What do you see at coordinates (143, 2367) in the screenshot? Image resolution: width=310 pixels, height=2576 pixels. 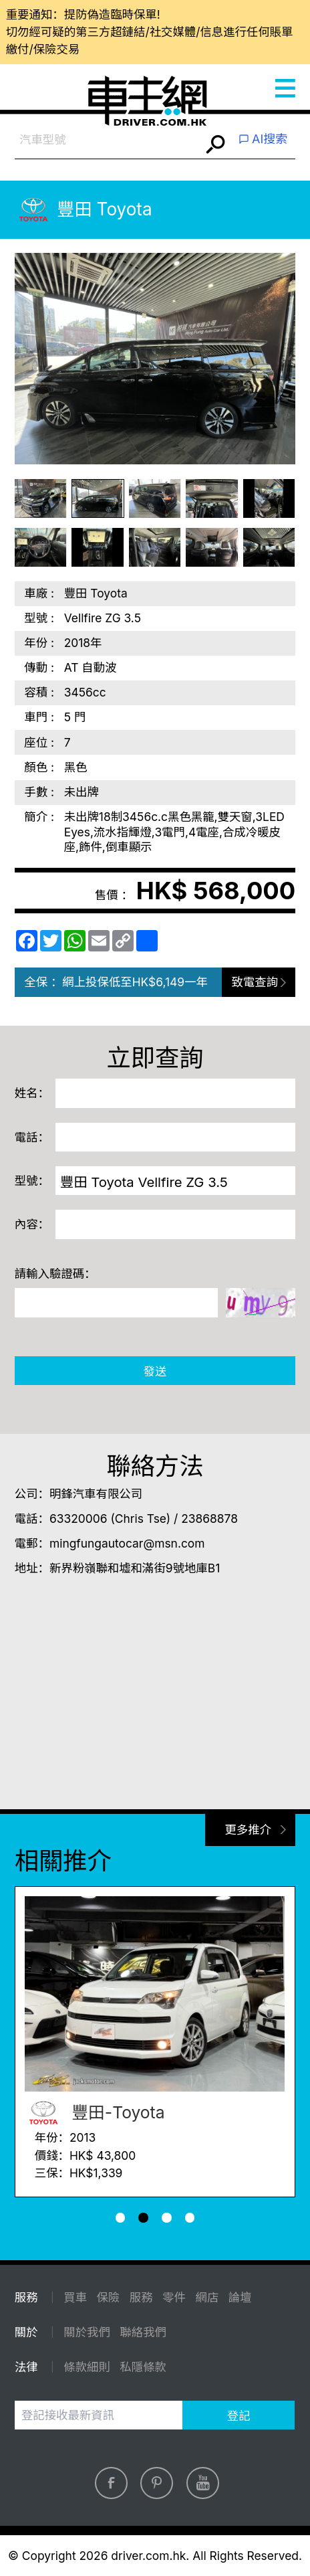 I see `私隱條款` at bounding box center [143, 2367].